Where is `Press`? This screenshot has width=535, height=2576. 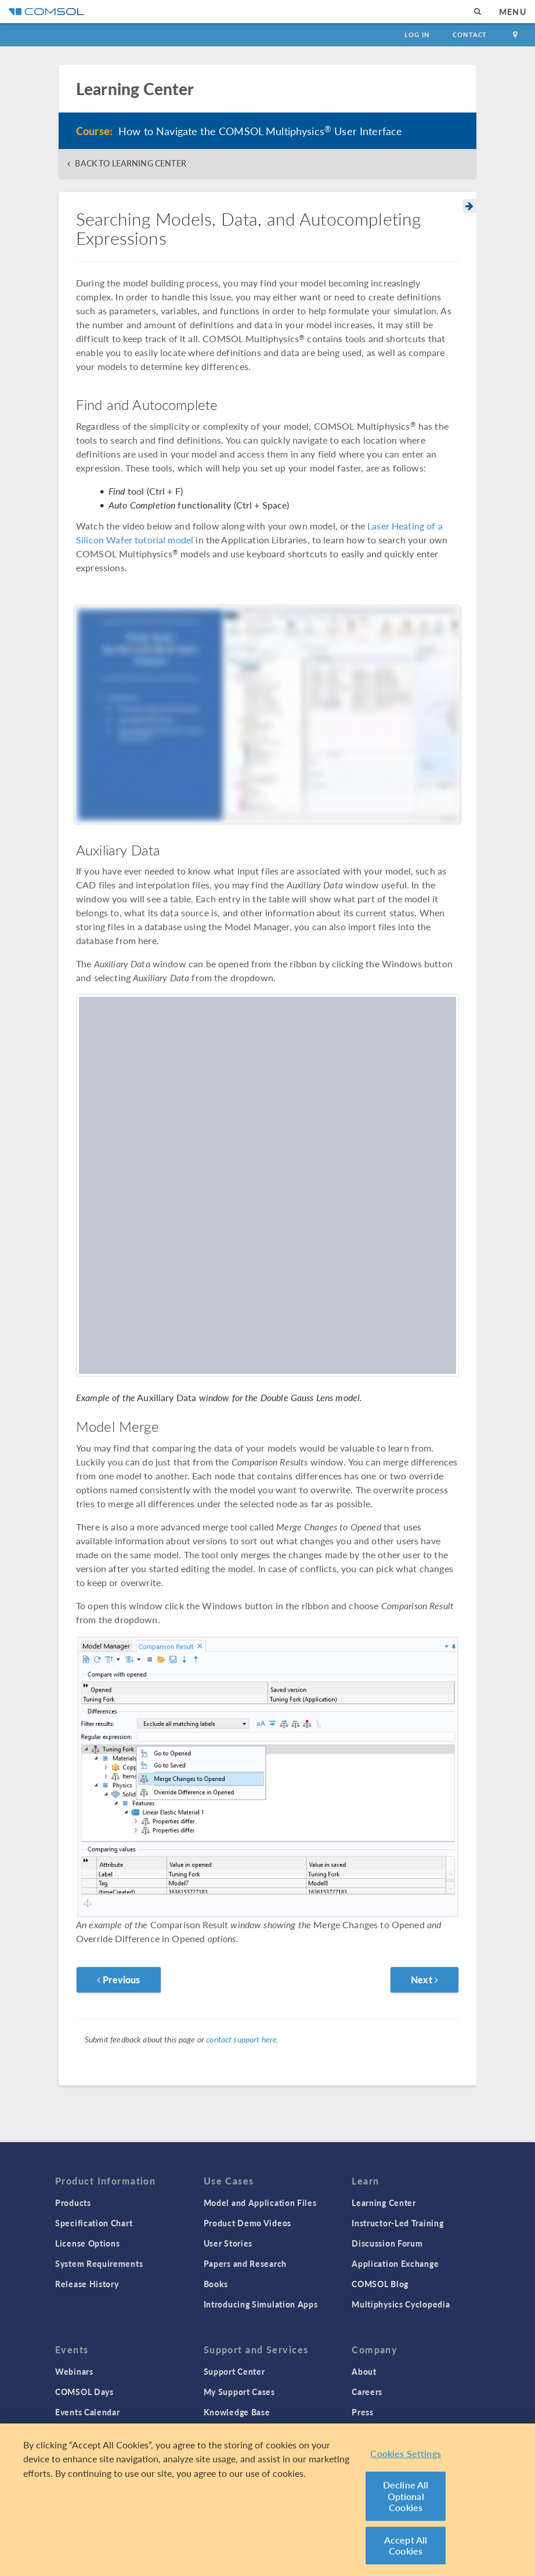 Press is located at coordinates (363, 2412).